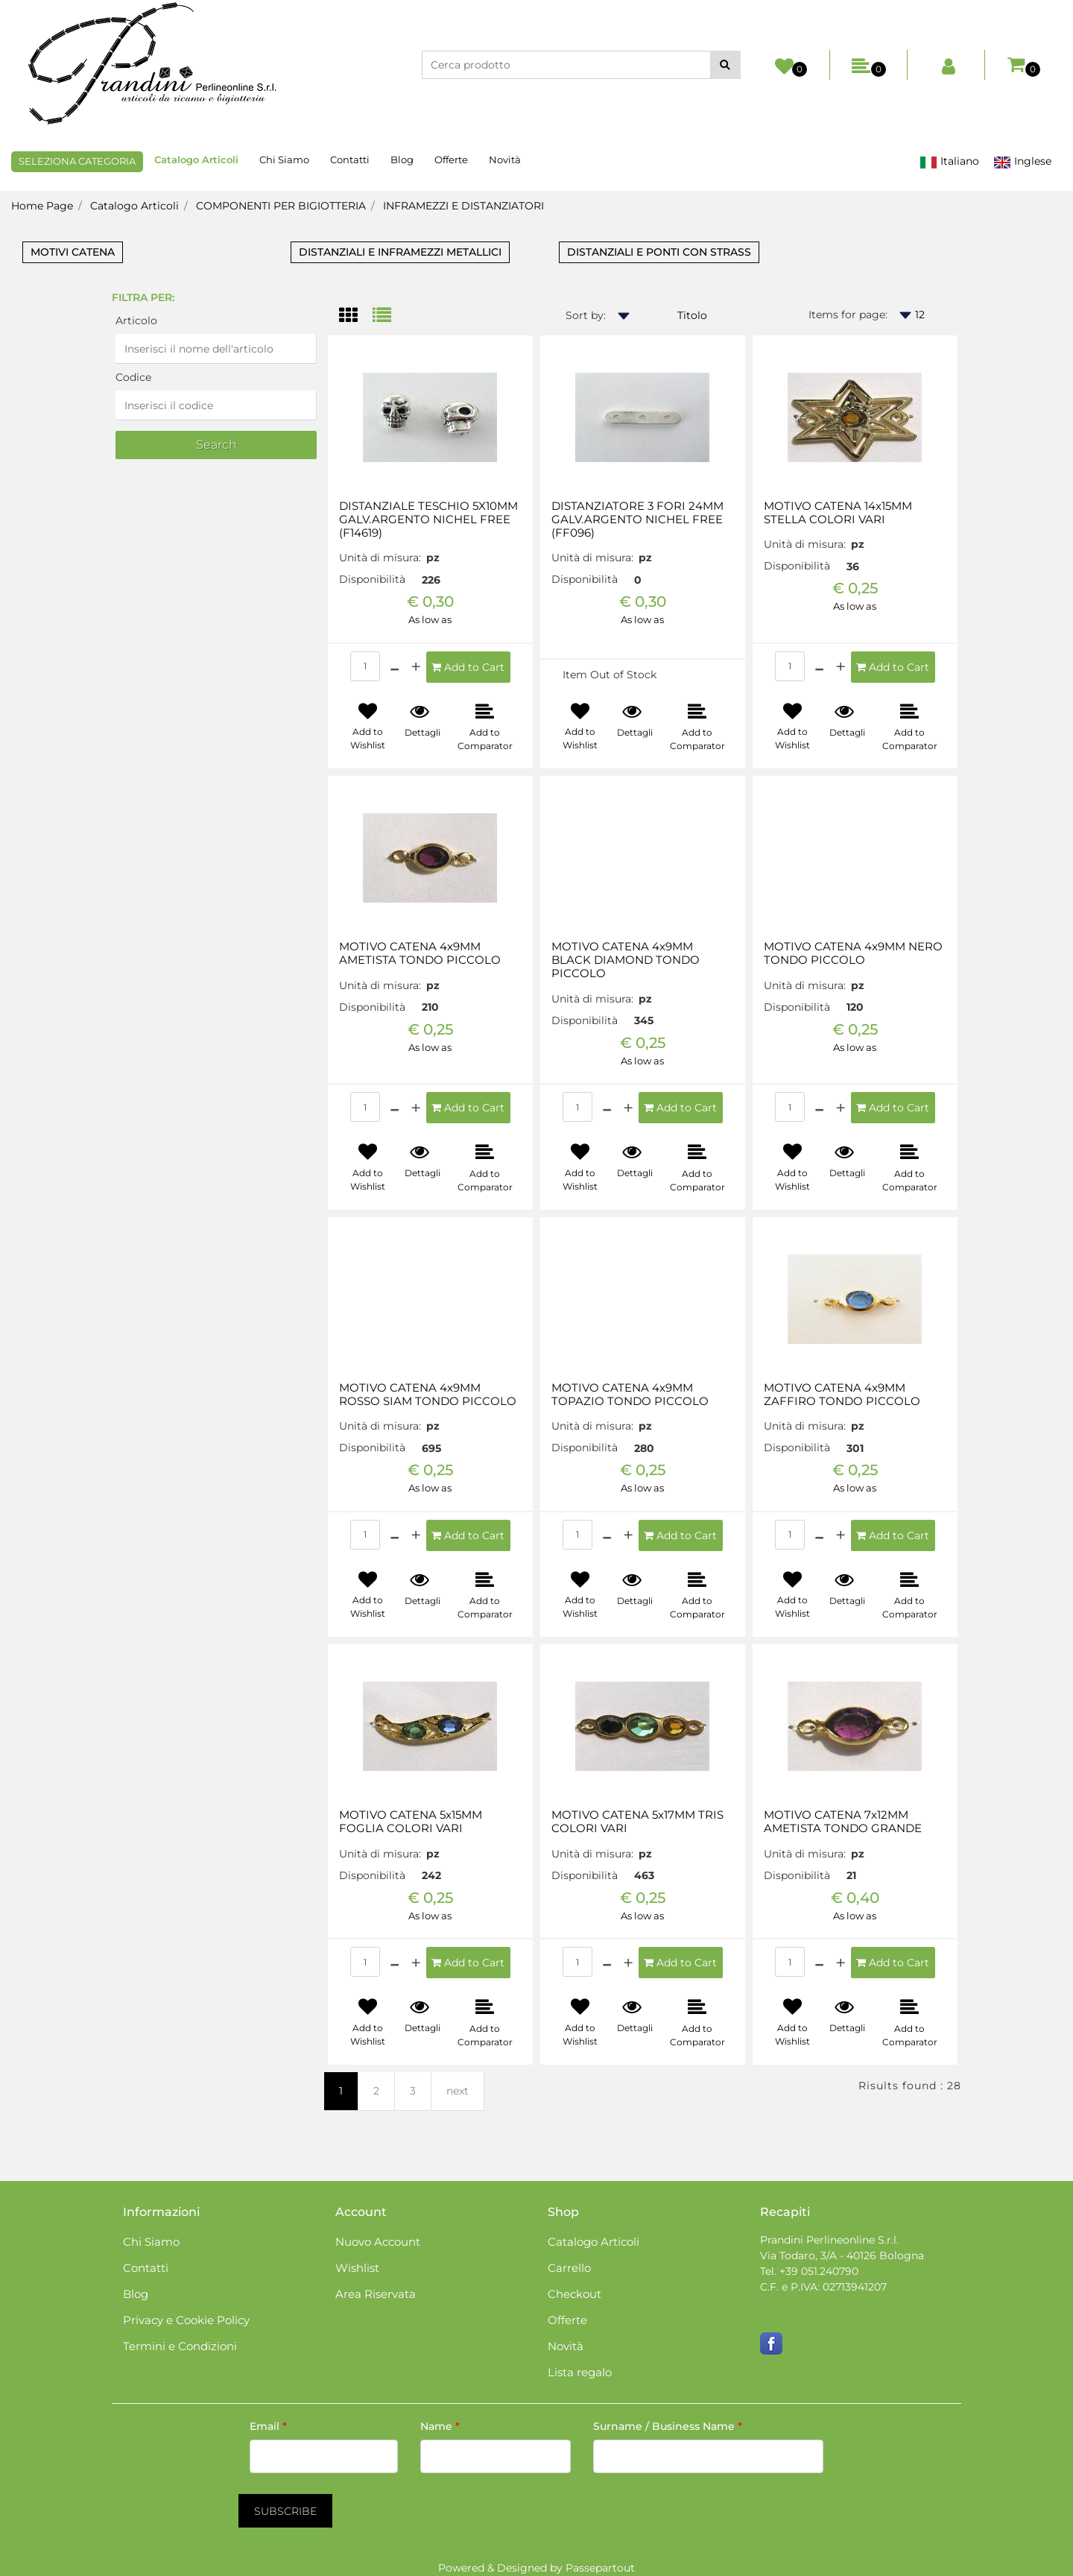 The height and width of the screenshot is (2576, 1073). I want to click on +39 051.240790, so click(818, 2271).